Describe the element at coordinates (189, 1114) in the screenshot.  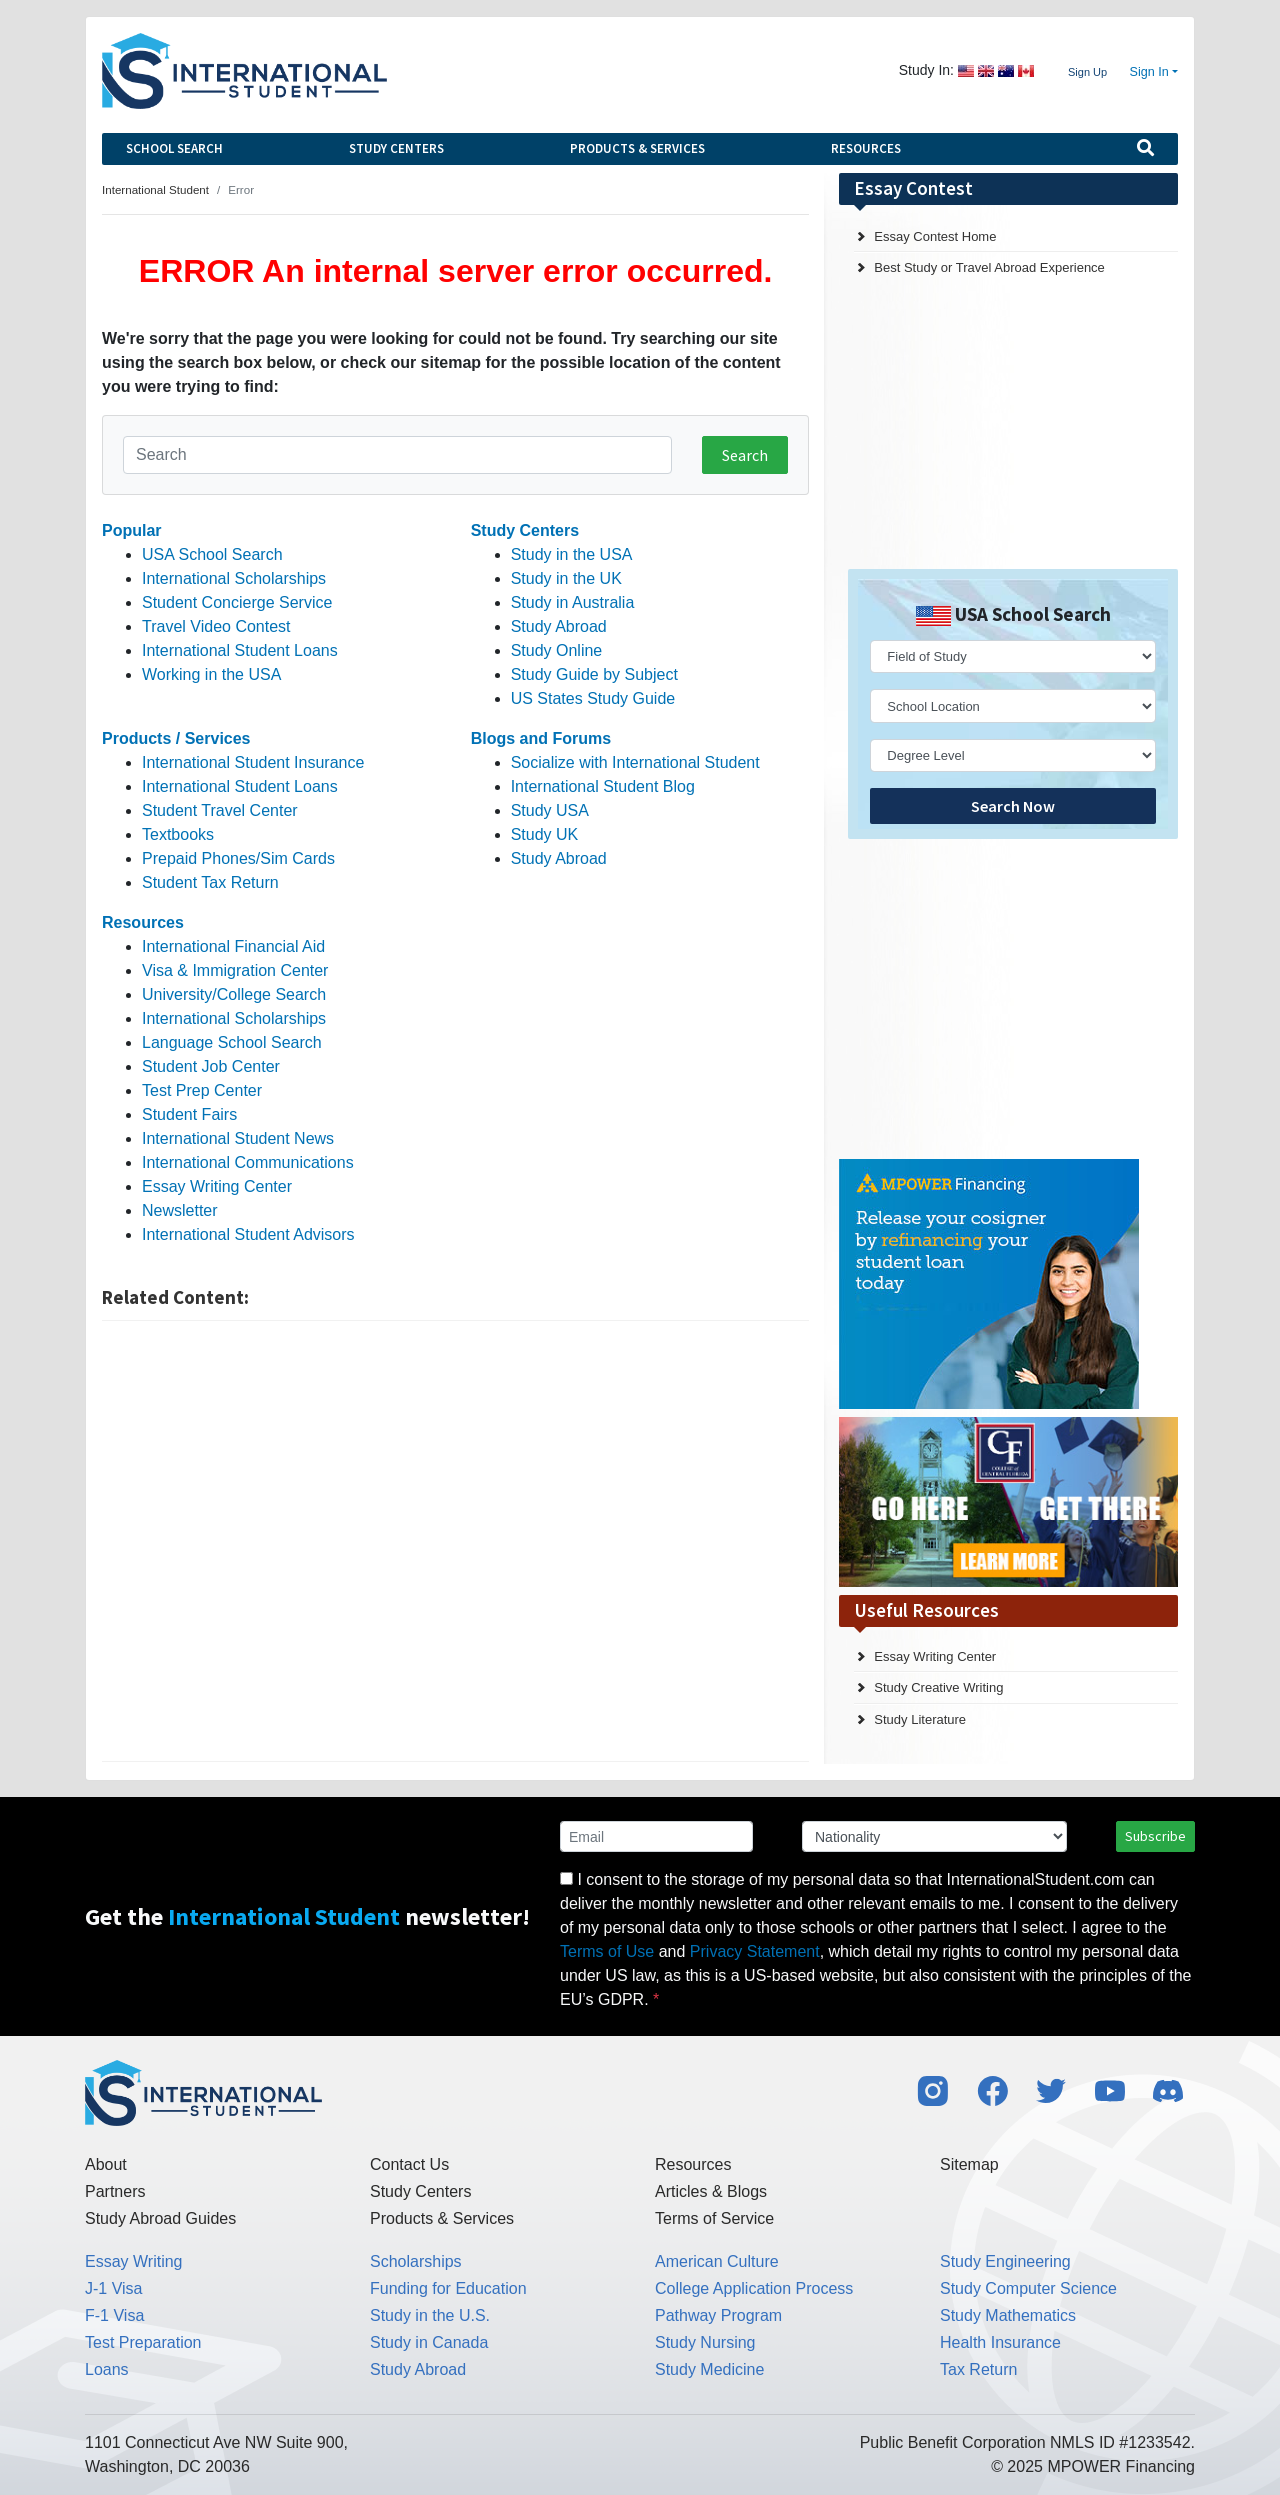
I see `Student Fairs` at that location.